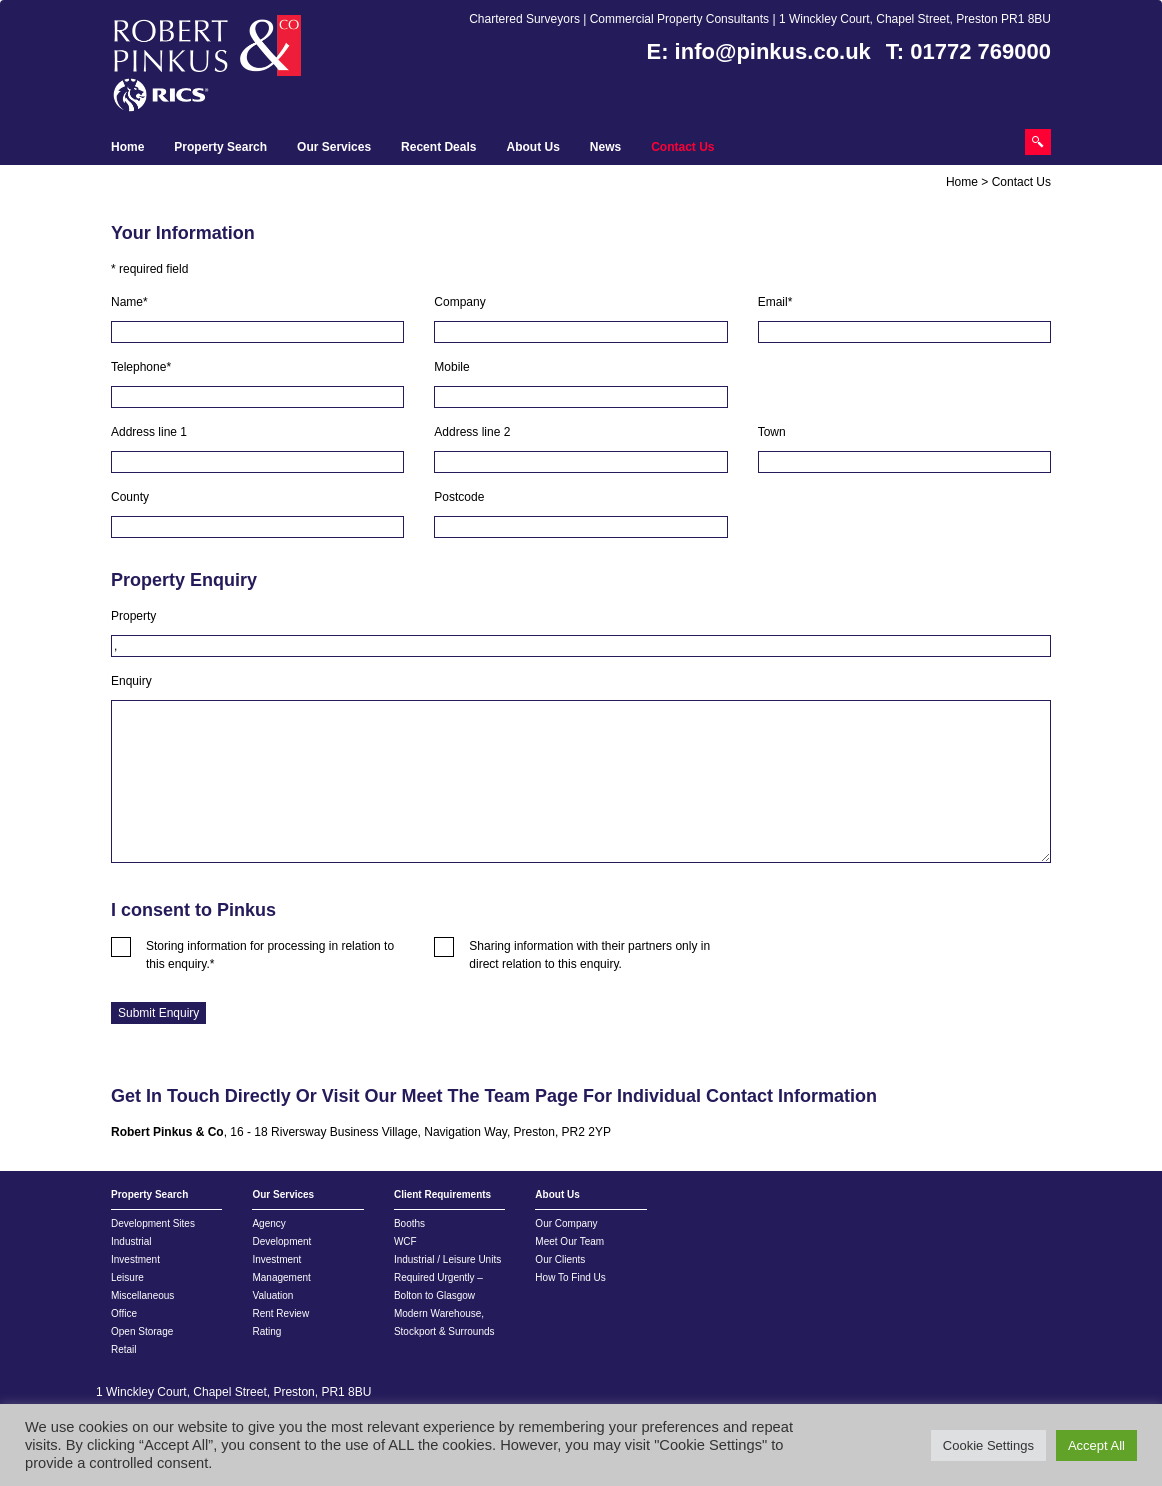 This screenshot has height=1486, width=1162. I want to click on E: info@pinkus.co.uk, so click(759, 51).